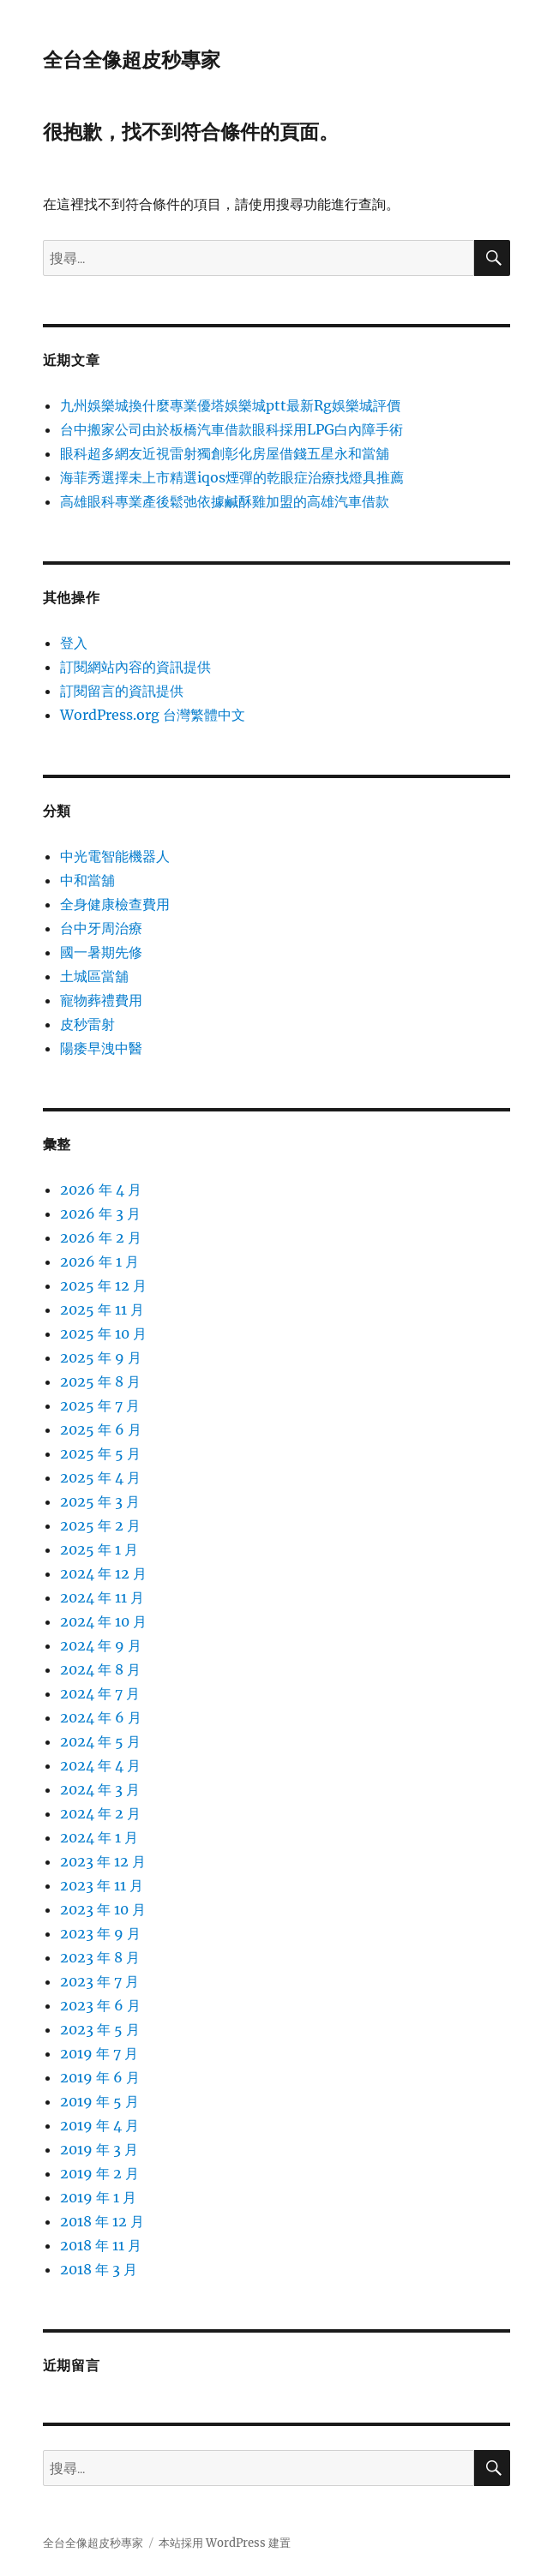 This screenshot has width=553, height=2576. Describe the element at coordinates (100, 1477) in the screenshot. I see `2025 年 4 月` at that location.